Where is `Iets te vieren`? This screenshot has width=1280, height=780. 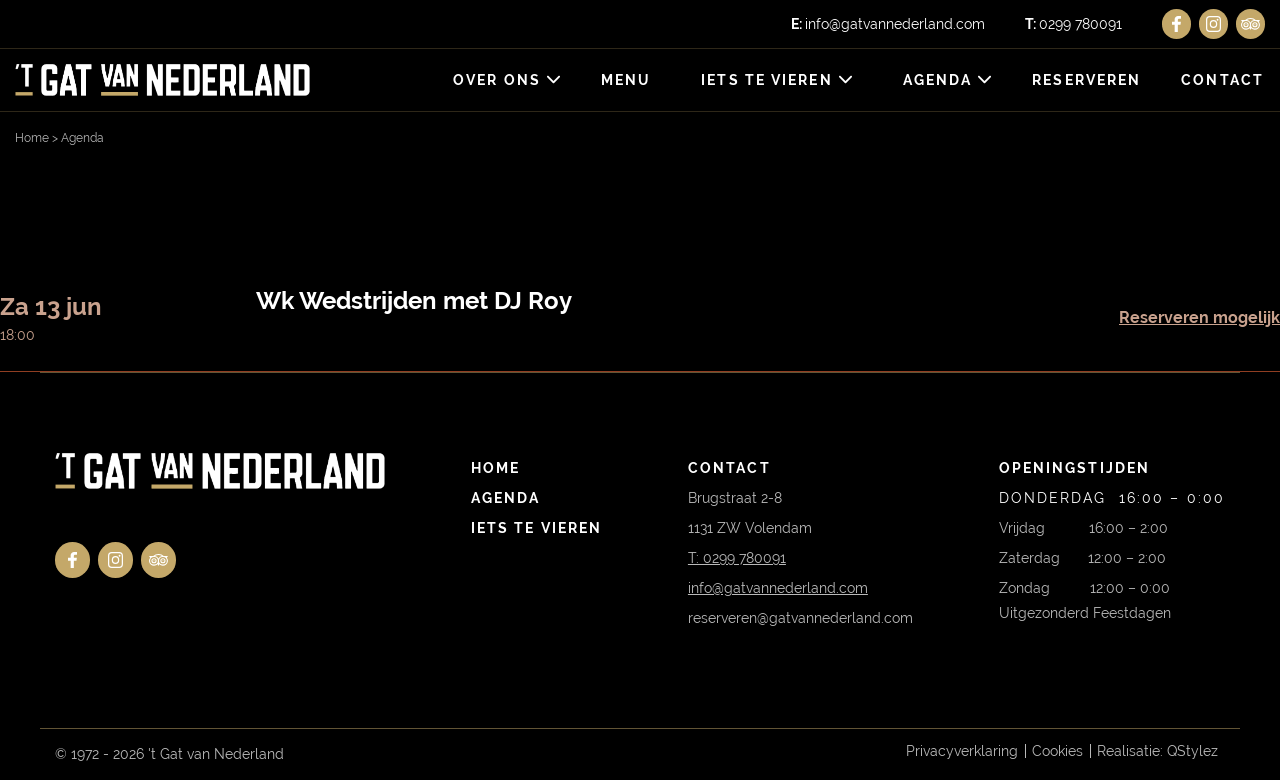
Iets te vieren is located at coordinates (766, 80).